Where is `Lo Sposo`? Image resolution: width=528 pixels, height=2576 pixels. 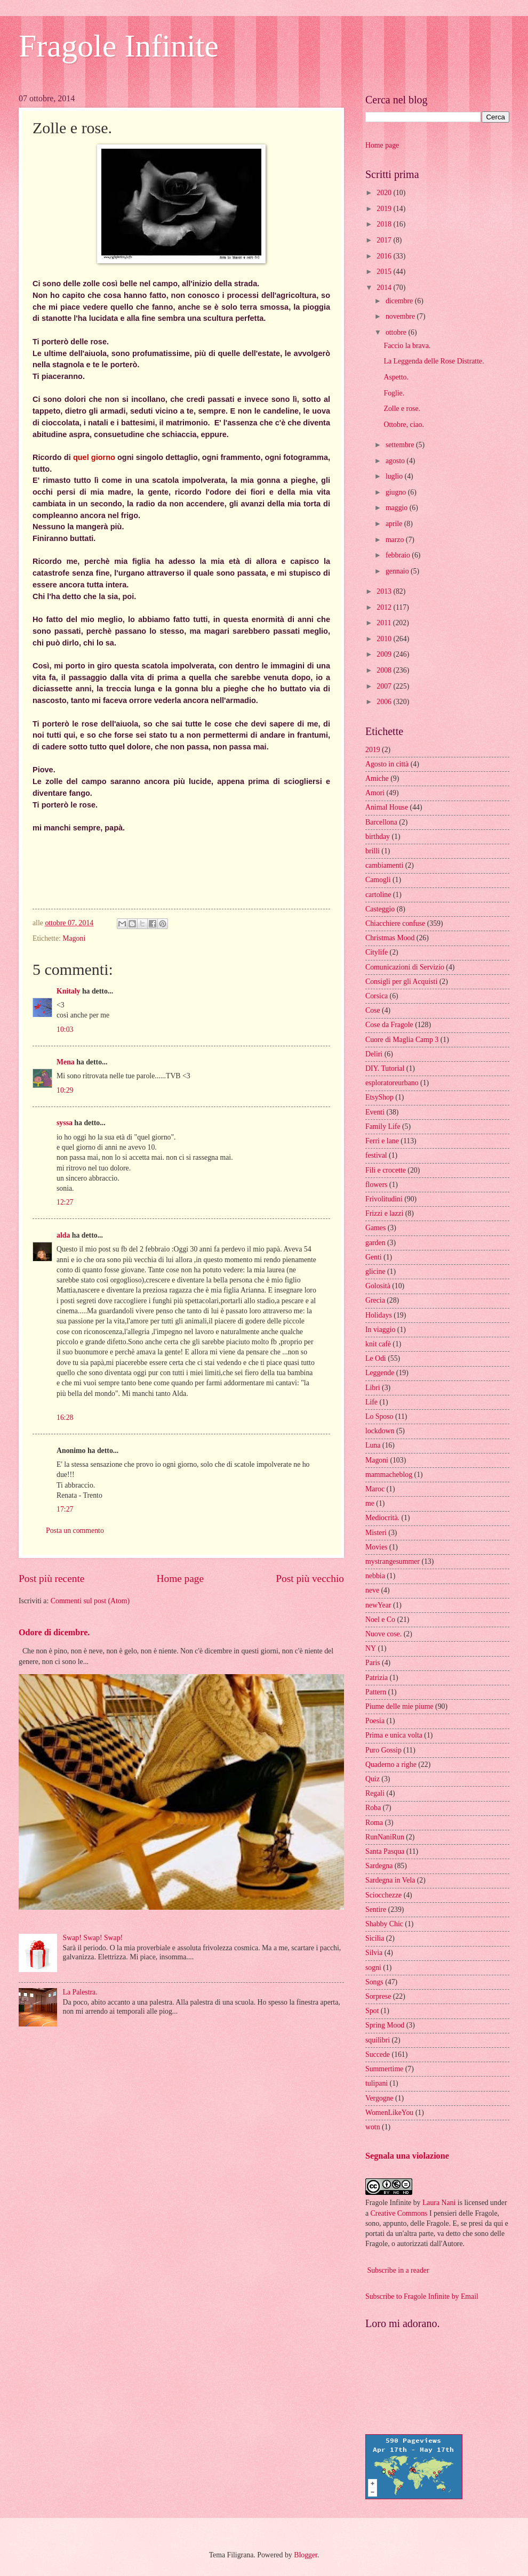
Lo Sposo is located at coordinates (379, 1416).